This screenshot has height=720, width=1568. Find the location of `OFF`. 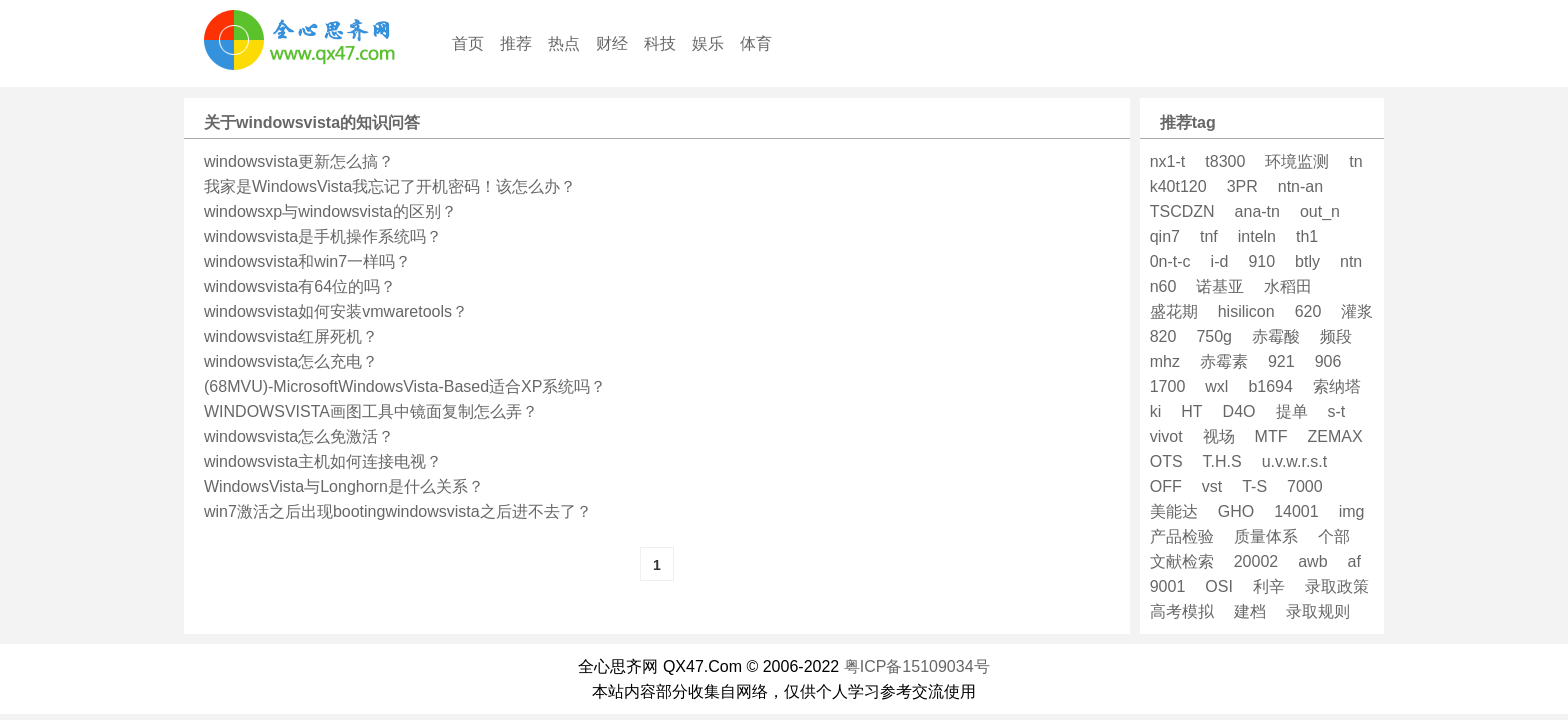

OFF is located at coordinates (1166, 486).